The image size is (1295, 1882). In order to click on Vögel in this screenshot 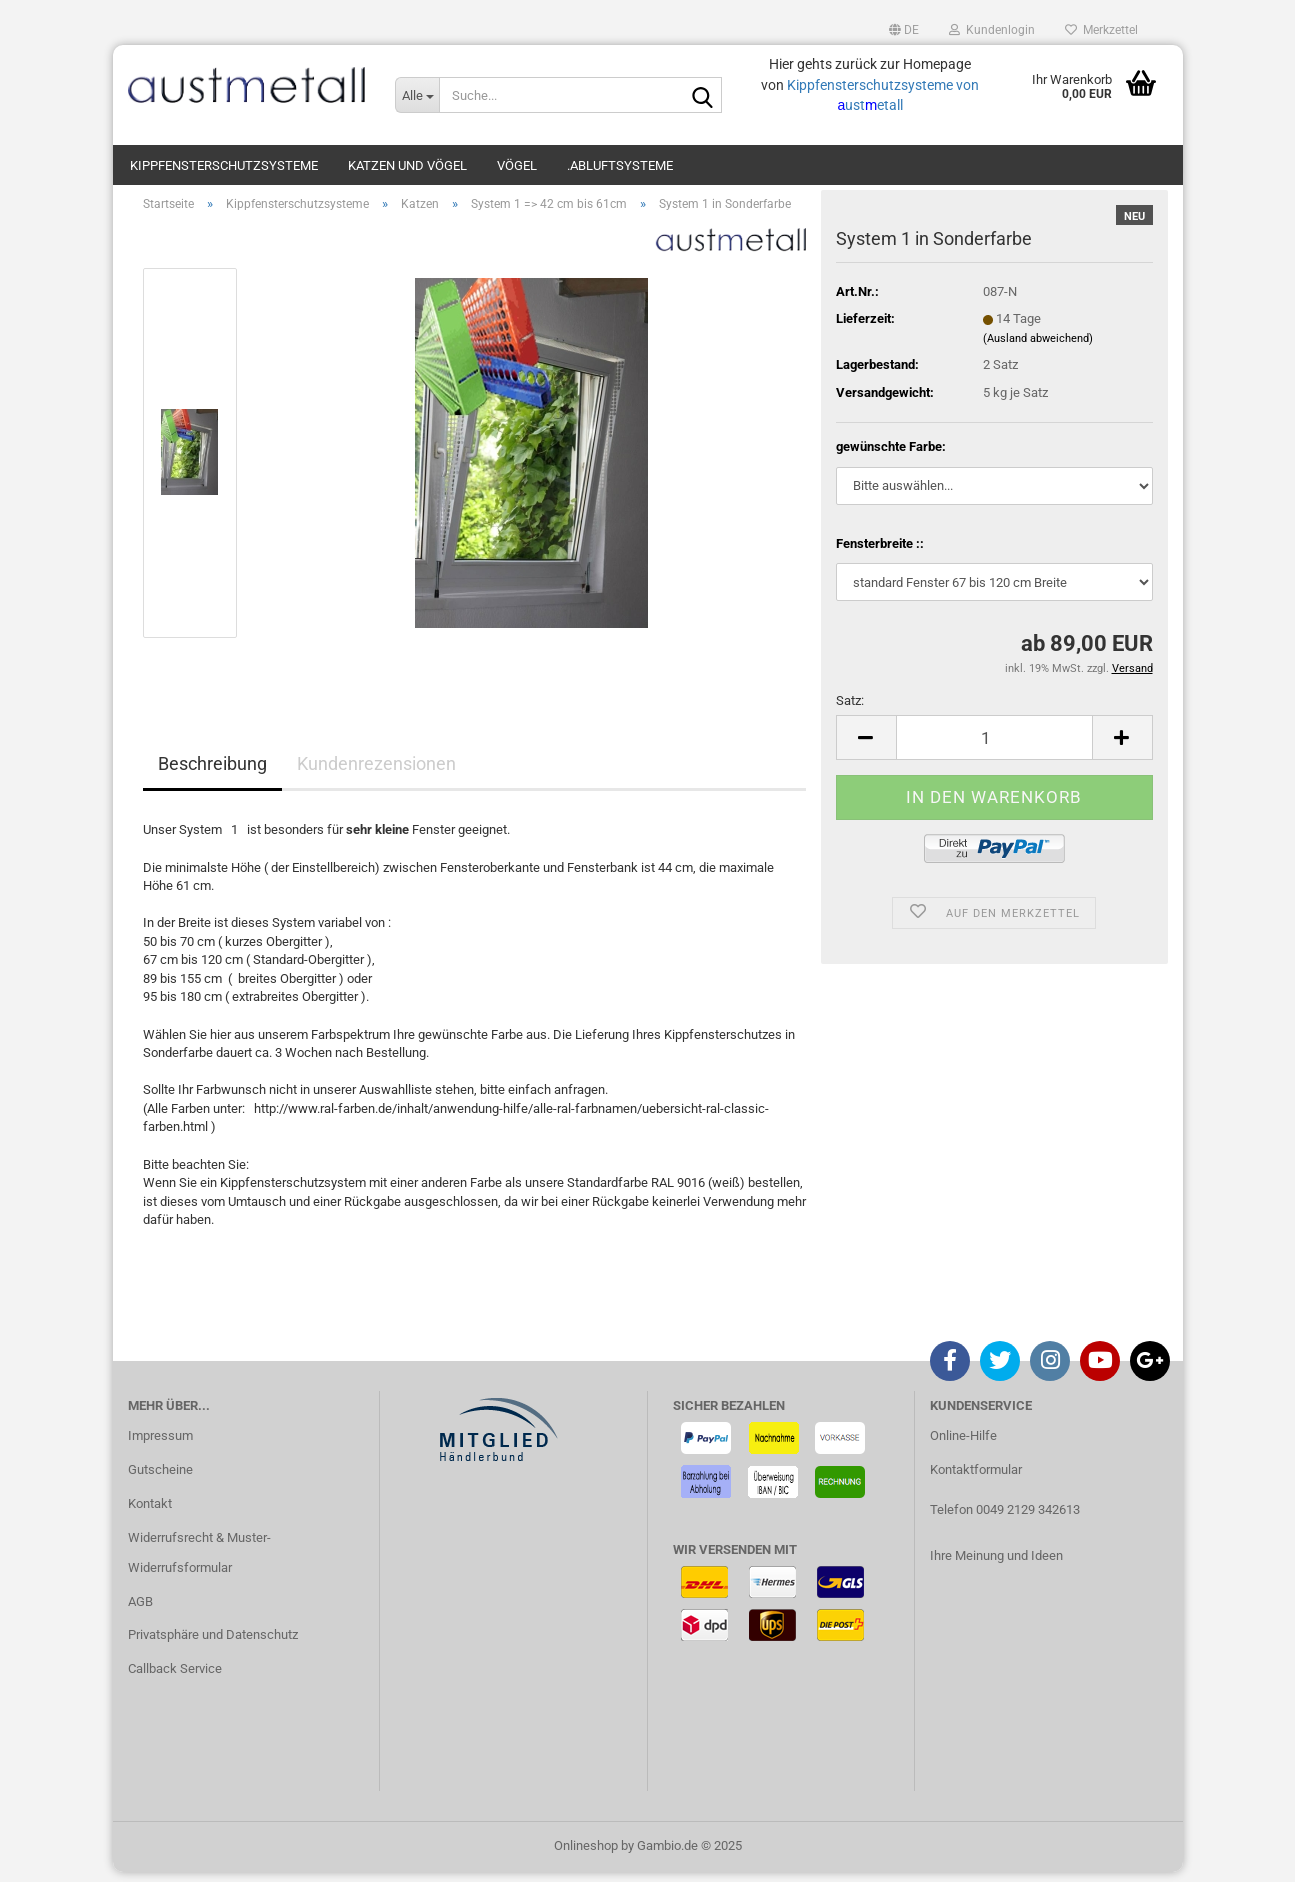, I will do `click(517, 165)`.